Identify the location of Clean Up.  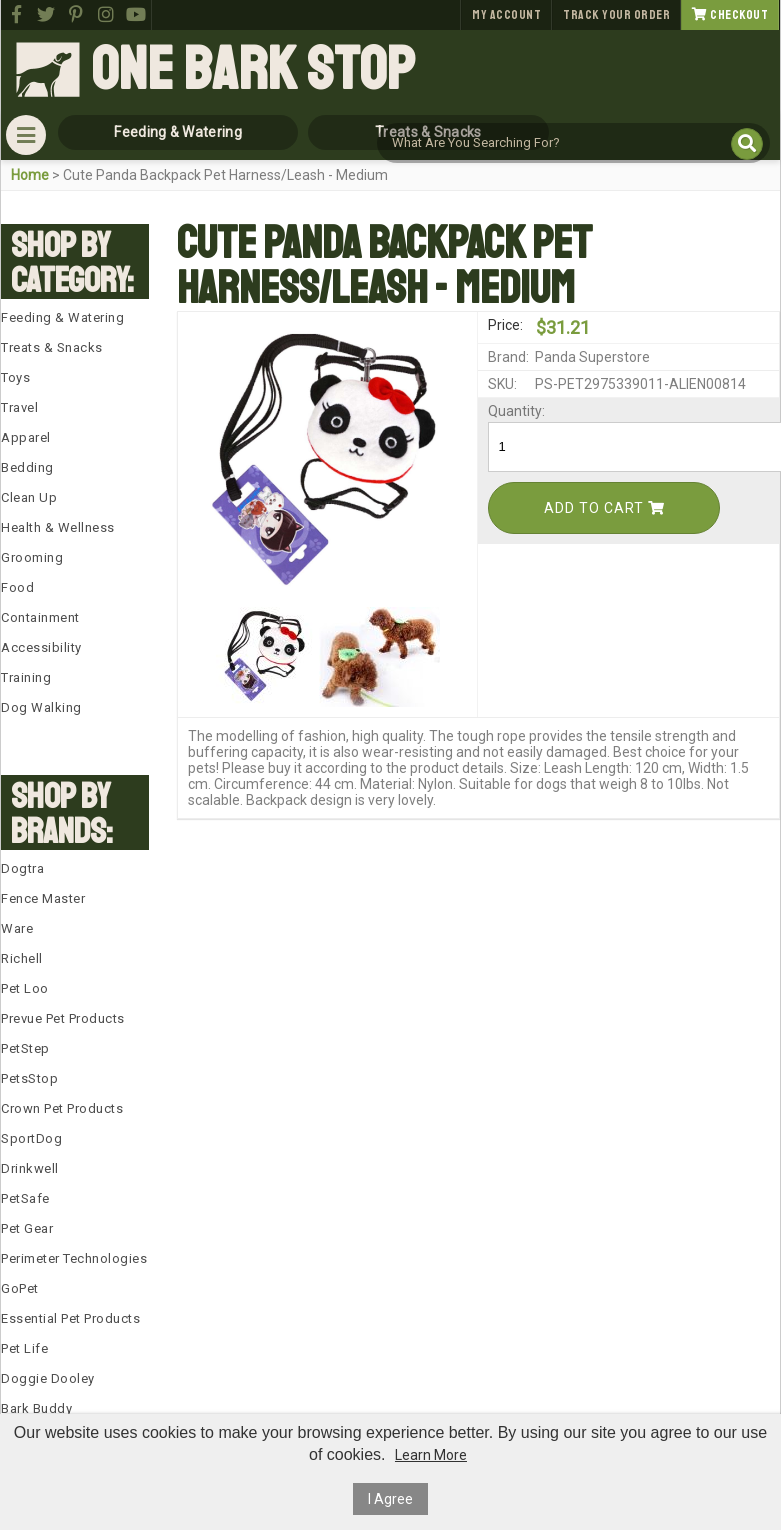
(29, 497).